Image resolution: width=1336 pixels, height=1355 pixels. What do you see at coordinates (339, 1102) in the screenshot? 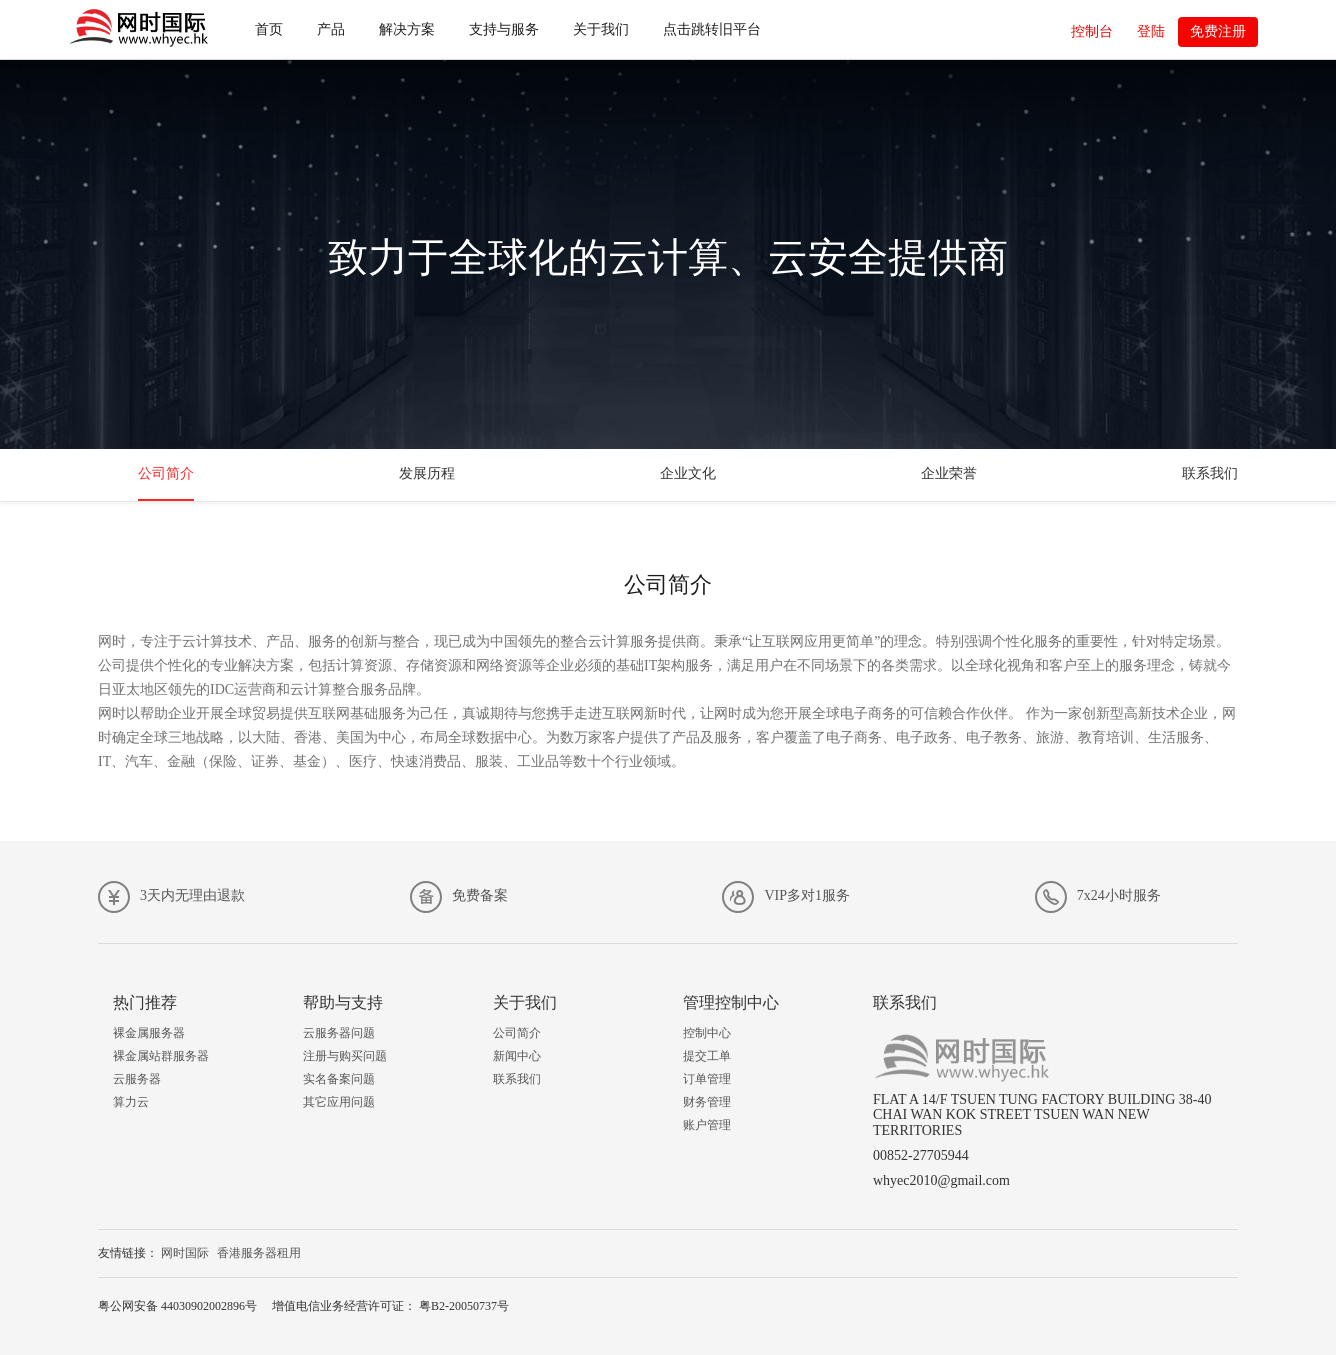
I see `其它应用问题` at bounding box center [339, 1102].